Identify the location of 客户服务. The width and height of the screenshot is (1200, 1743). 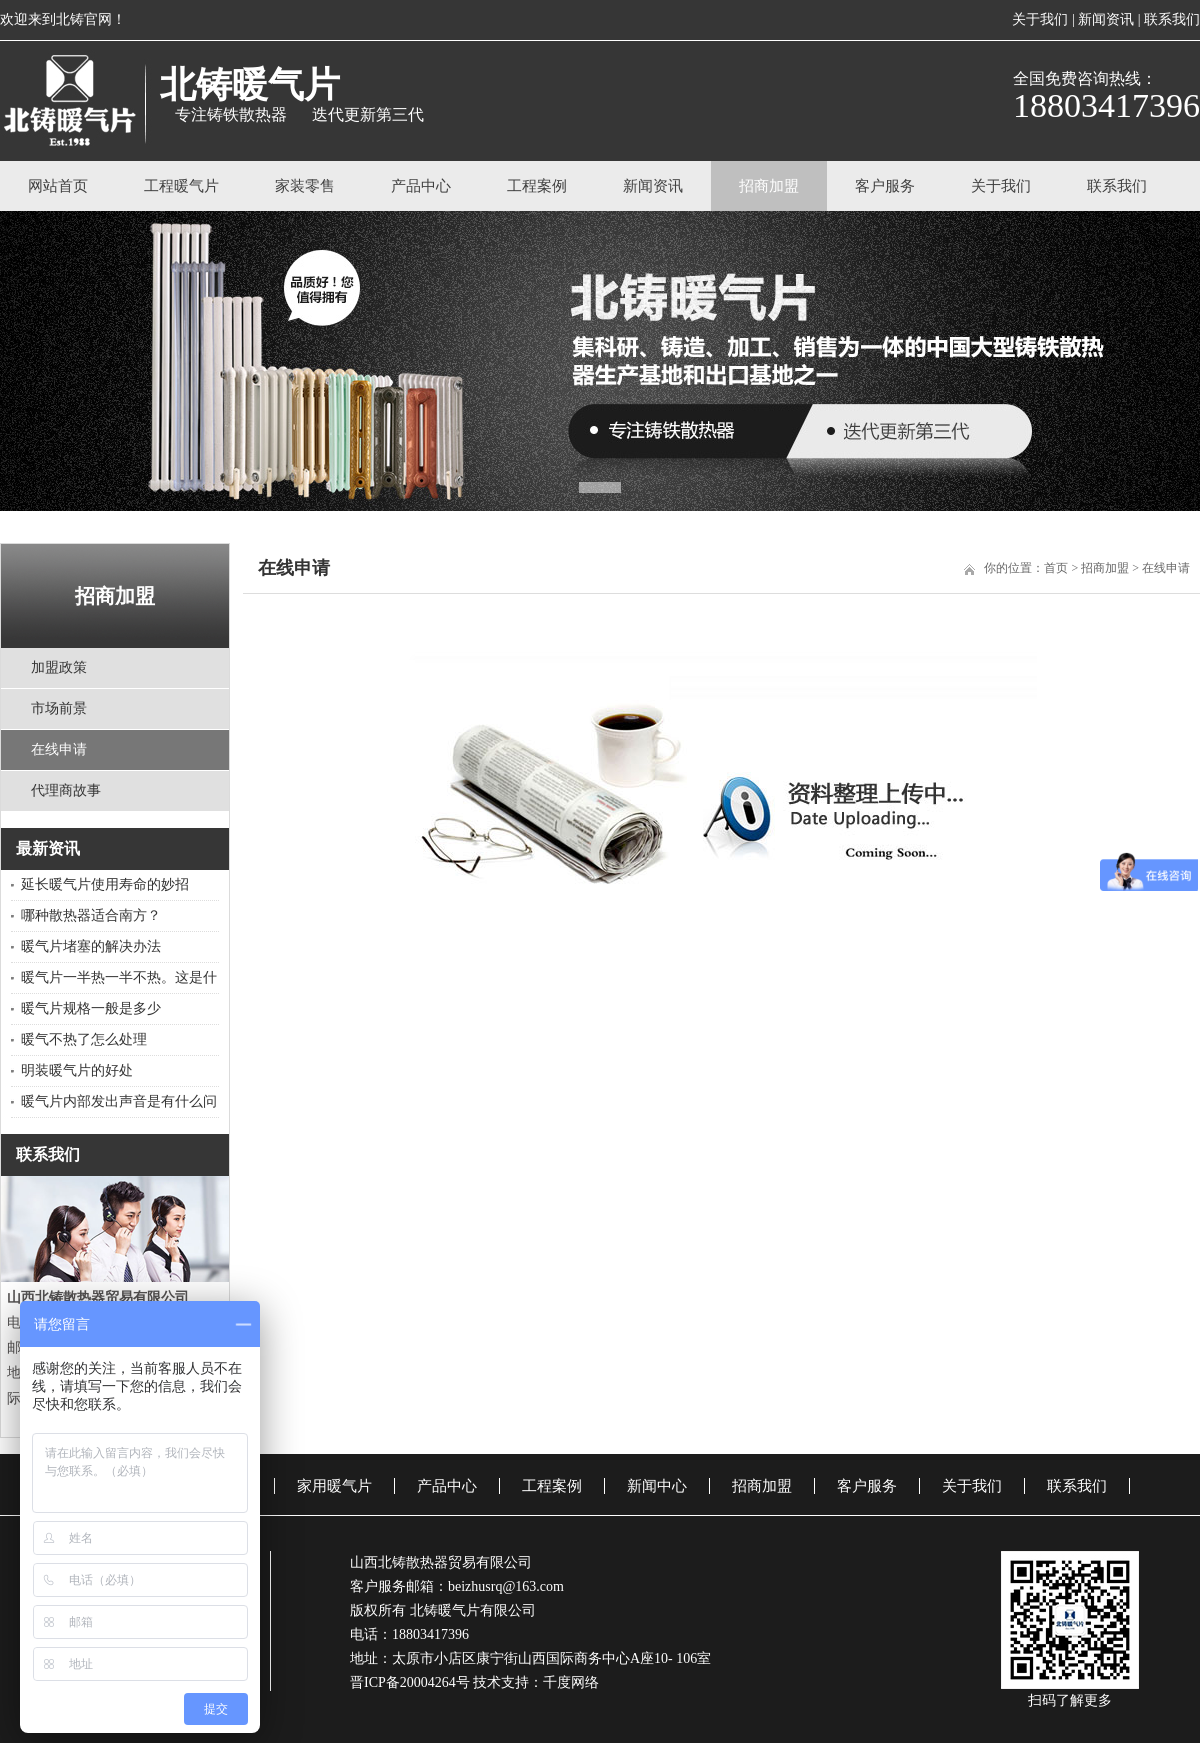
(885, 186).